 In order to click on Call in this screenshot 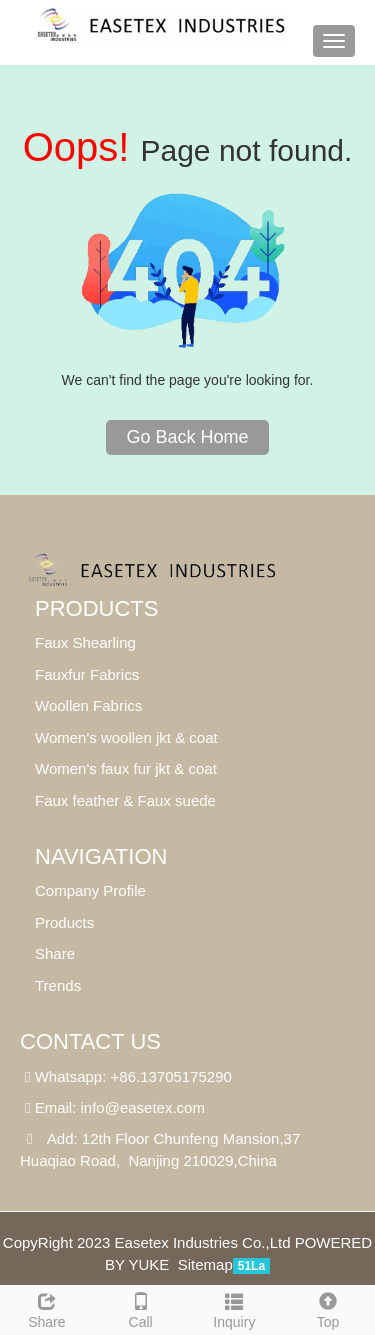, I will do `click(141, 1308)`.